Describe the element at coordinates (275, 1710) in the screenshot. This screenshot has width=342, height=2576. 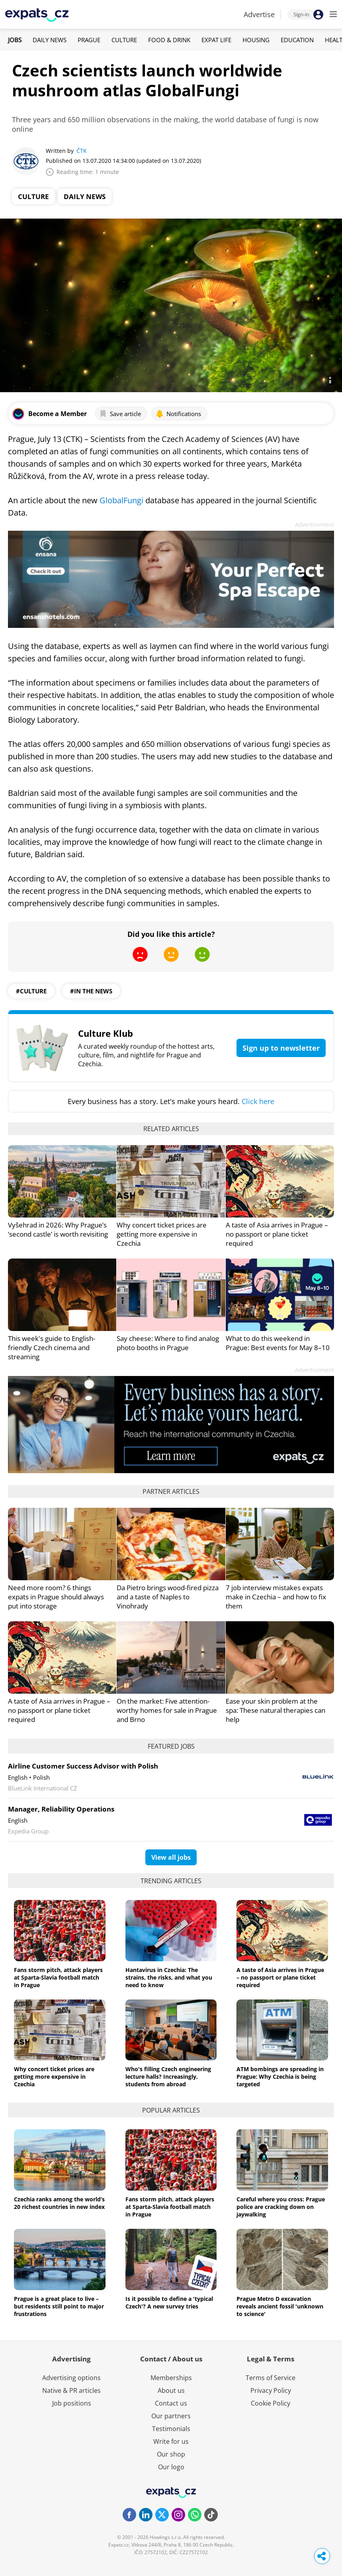
I see `Ease your skin problem at the spa: These natural therapies can help` at that location.